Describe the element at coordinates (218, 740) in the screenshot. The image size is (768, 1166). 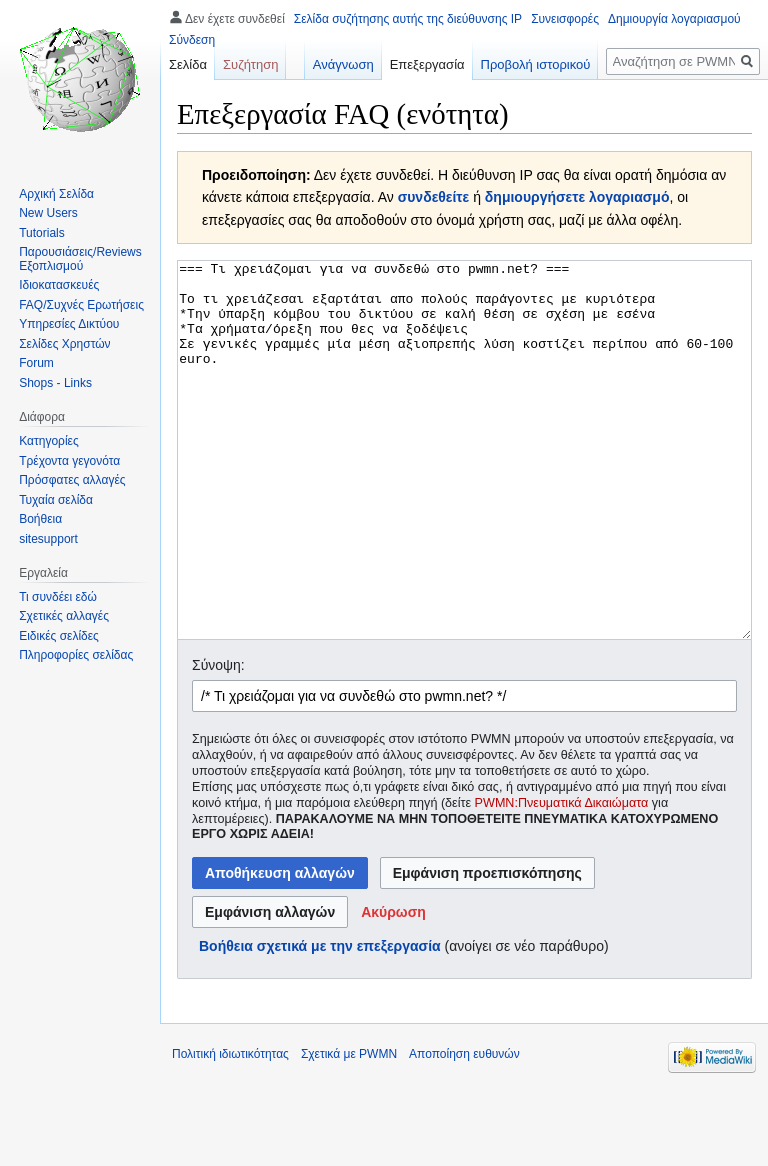
I see `Σύνοψη:` at that location.